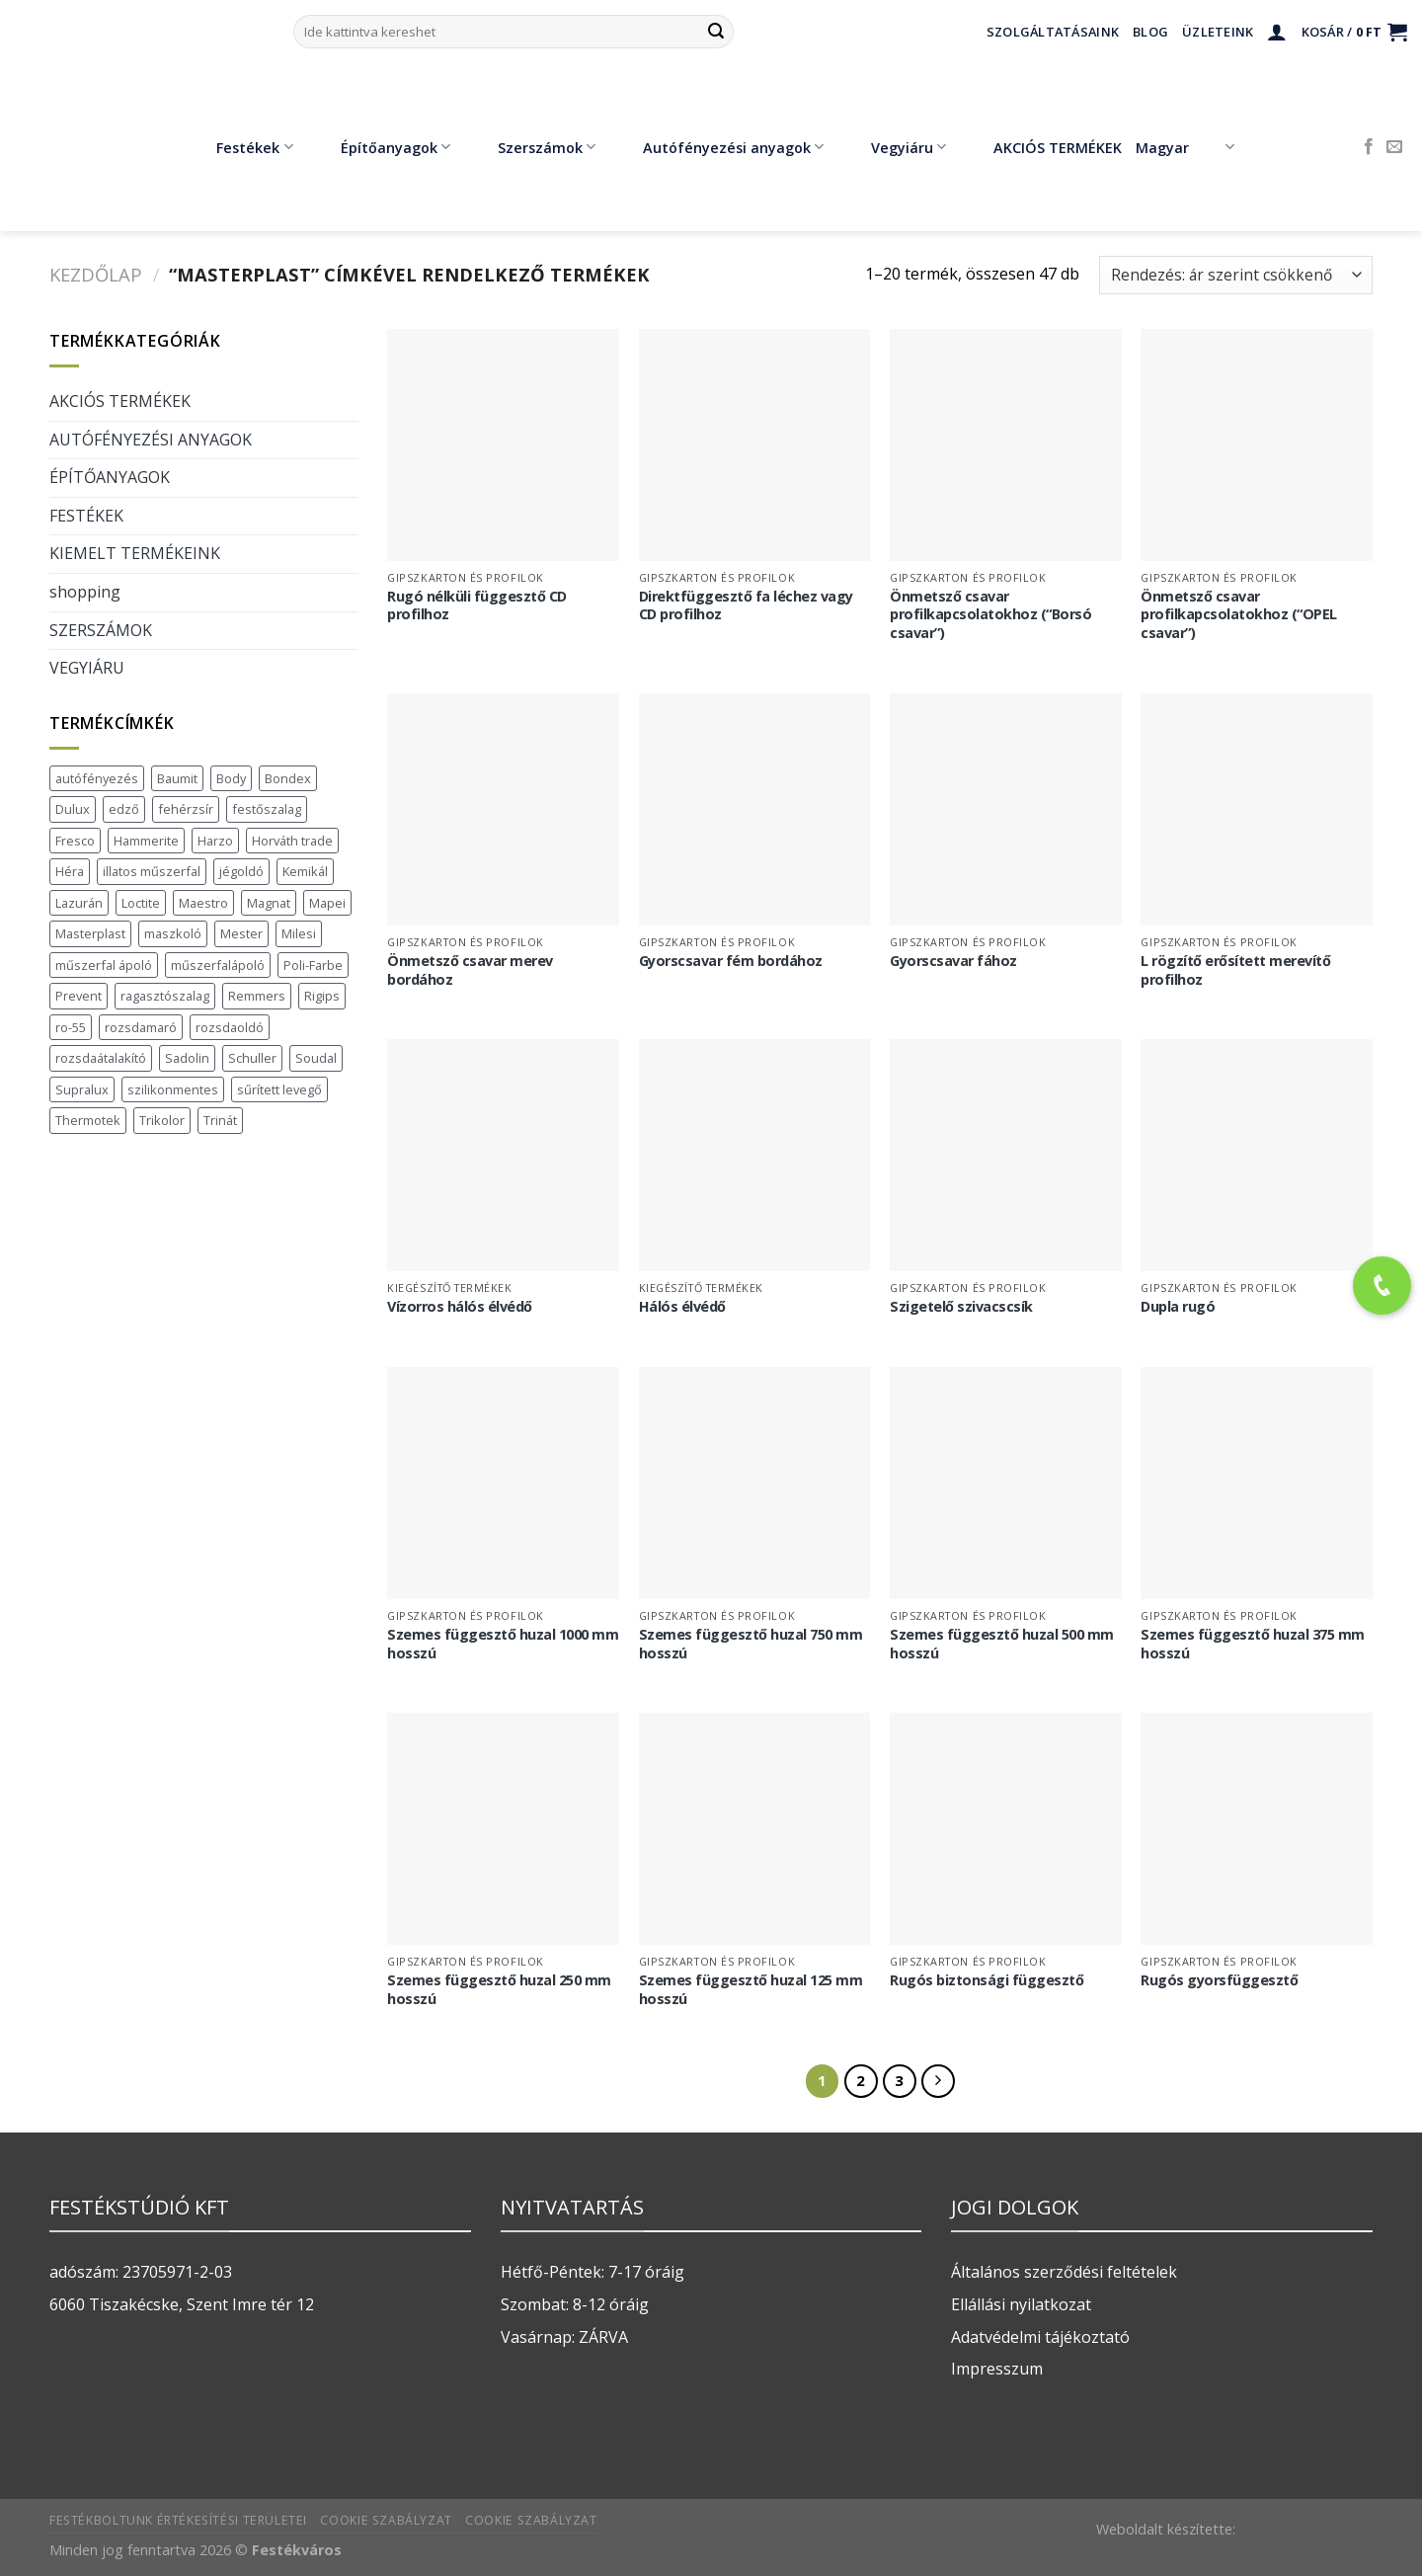  I want to click on Dulux [Dulux (19 termék)], so click(72, 809).